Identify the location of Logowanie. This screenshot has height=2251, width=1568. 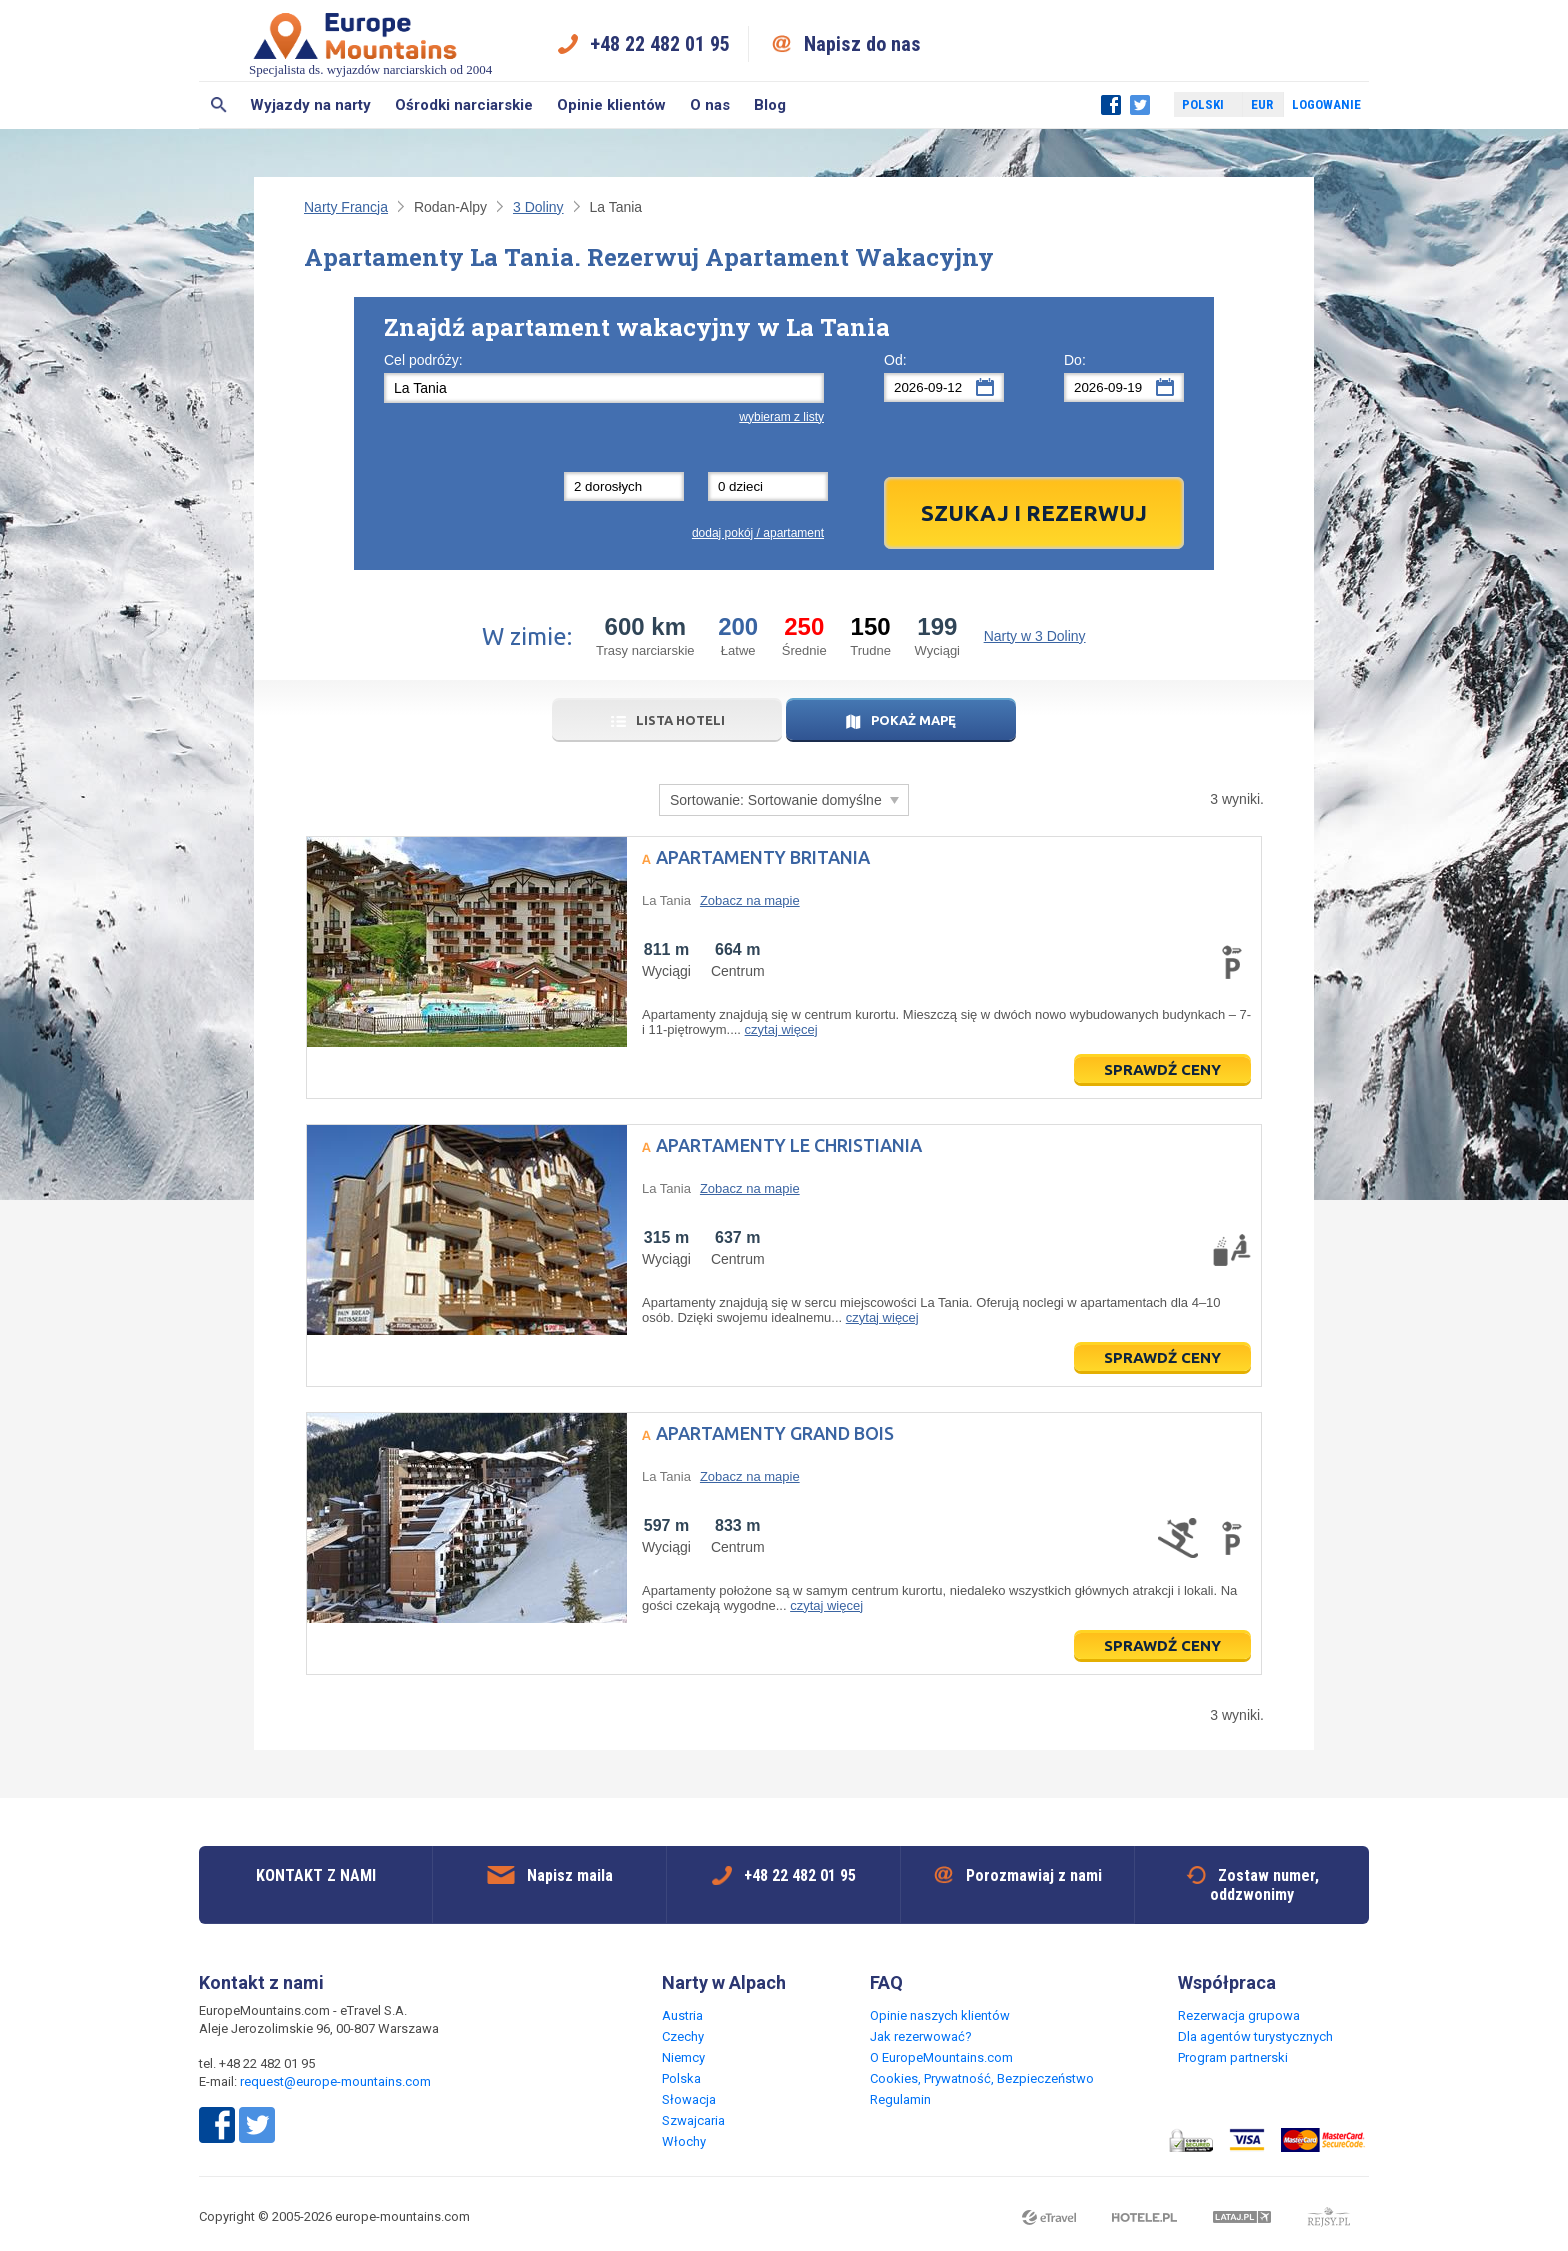
(1326, 104).